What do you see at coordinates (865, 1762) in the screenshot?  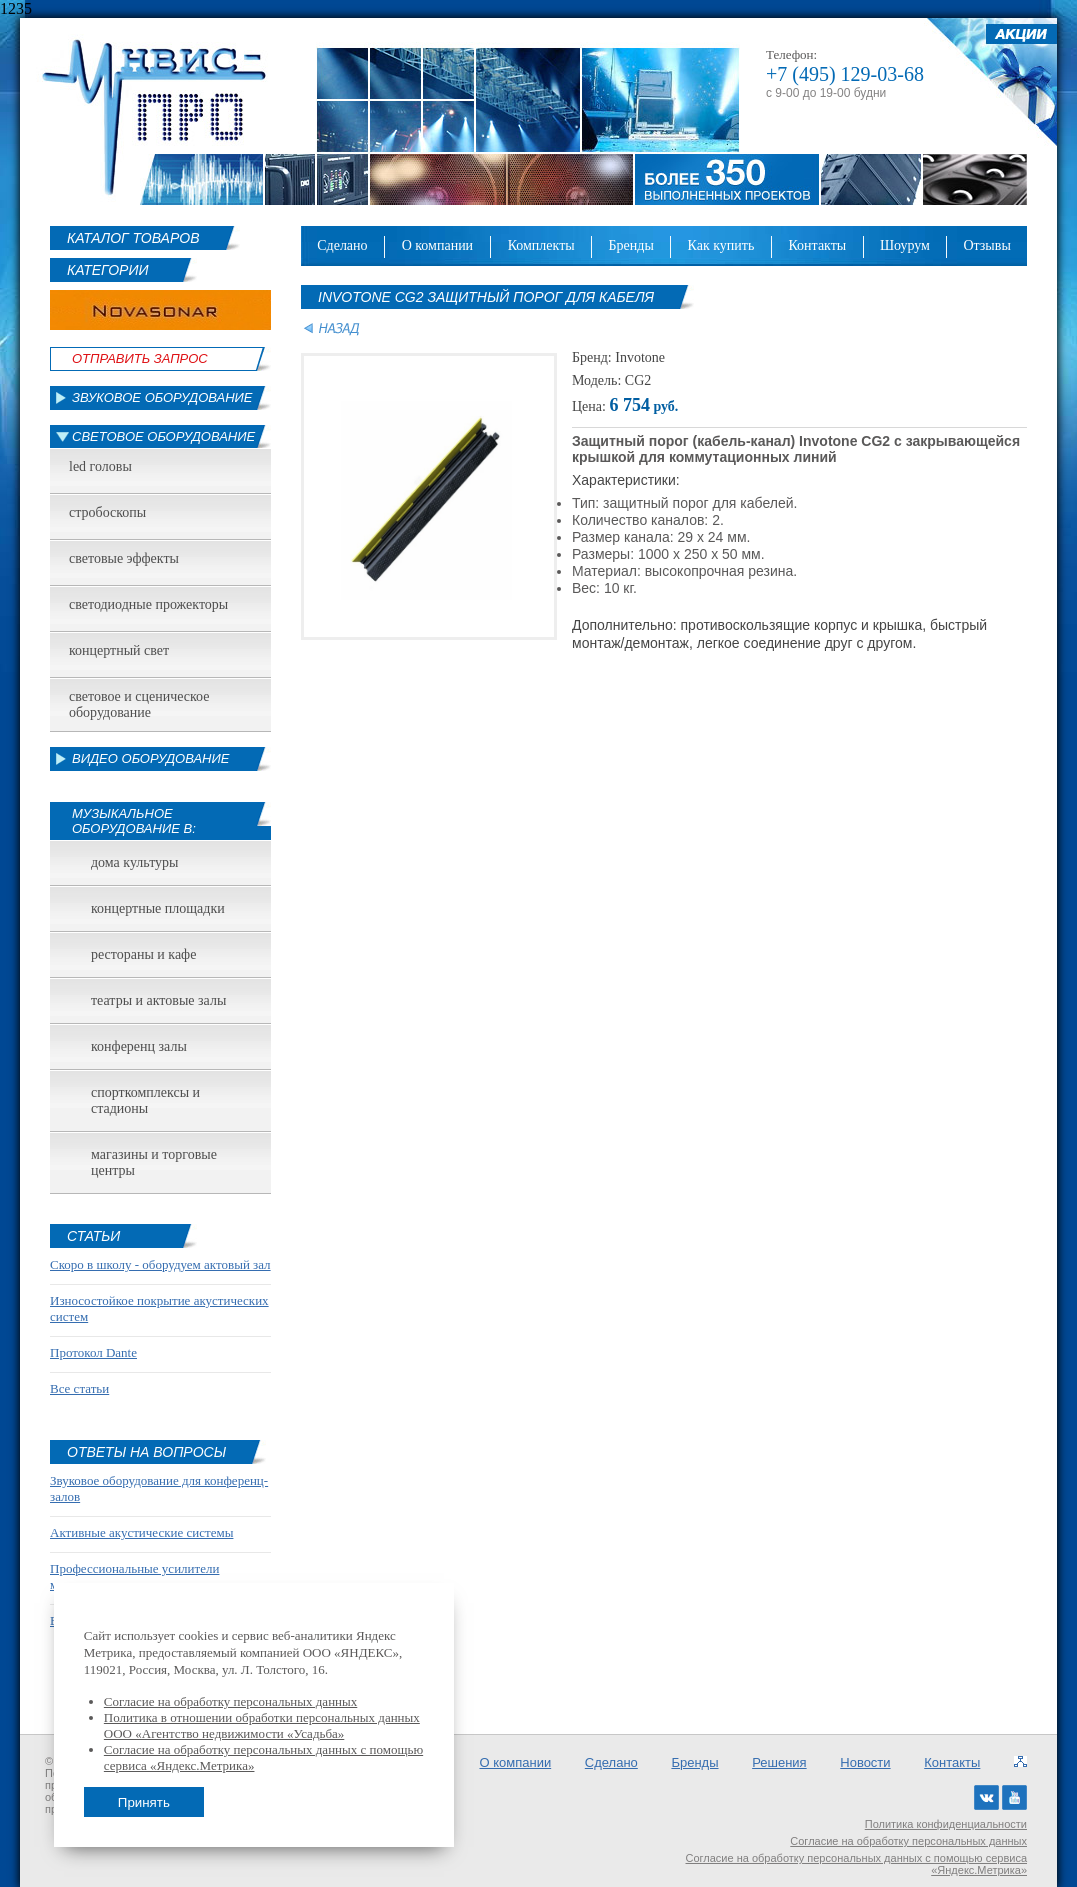 I see `Новости` at bounding box center [865, 1762].